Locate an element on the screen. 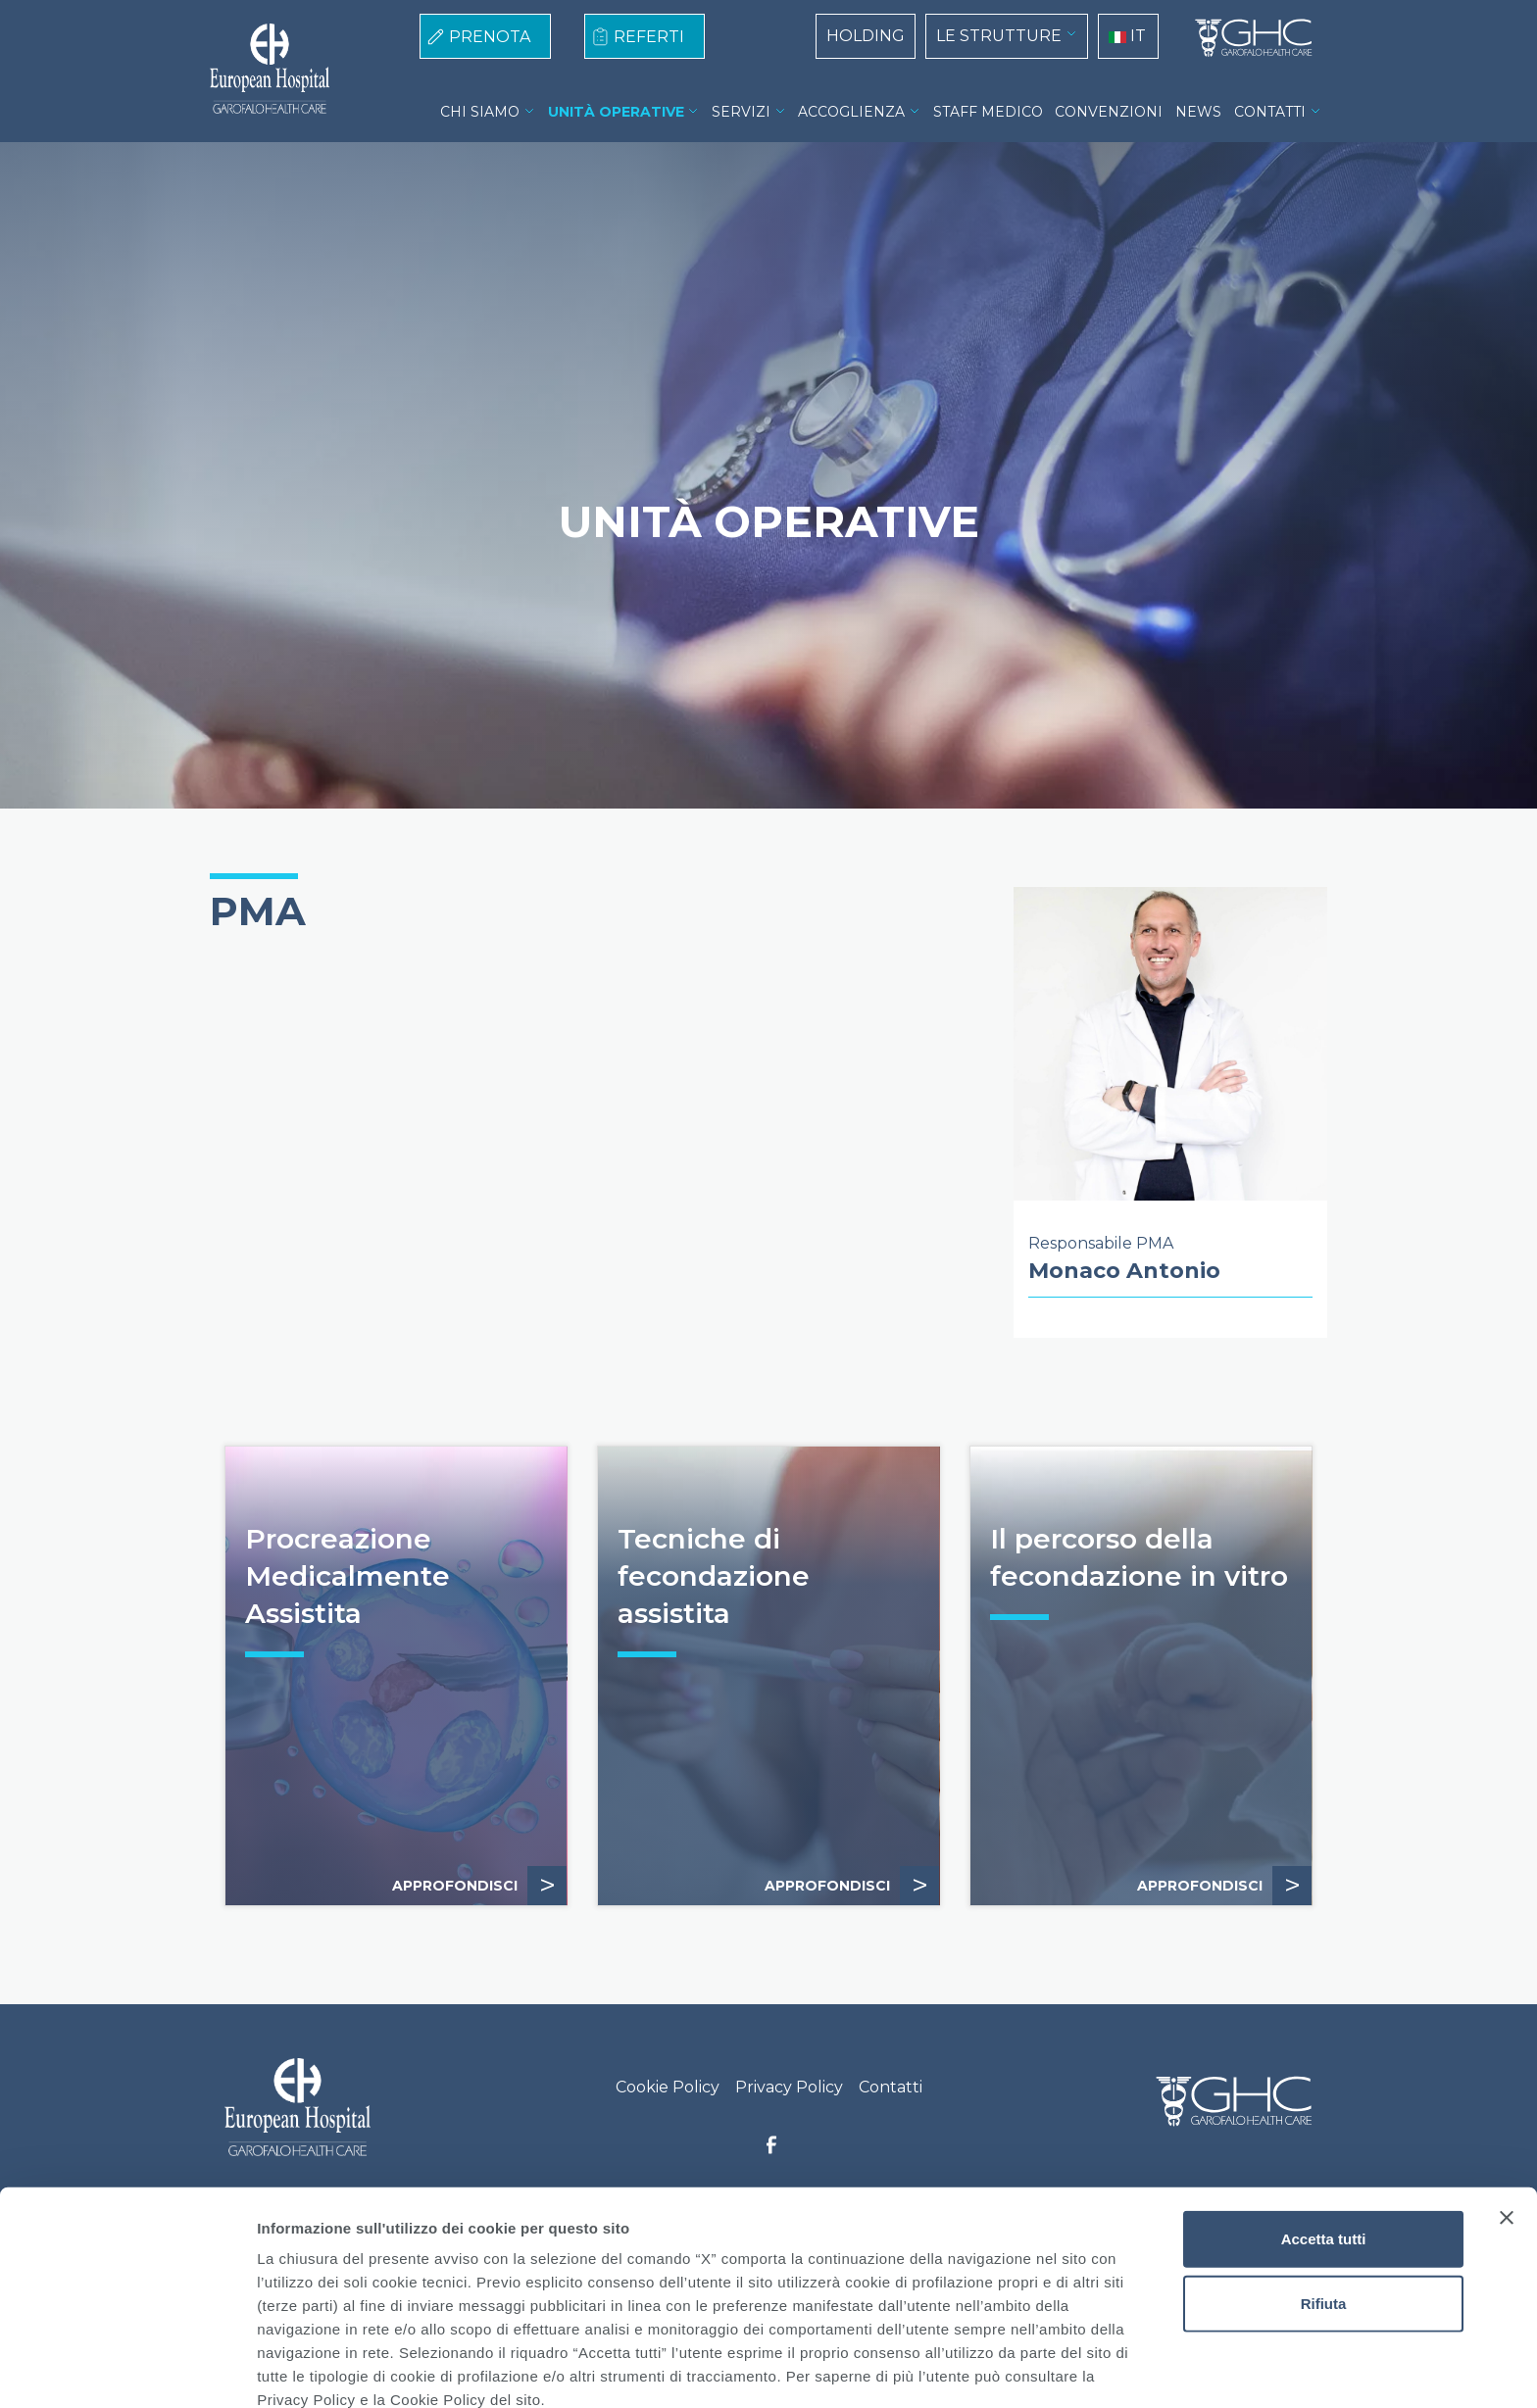 This screenshot has width=1537, height=2408. HOLDING is located at coordinates (865, 35).